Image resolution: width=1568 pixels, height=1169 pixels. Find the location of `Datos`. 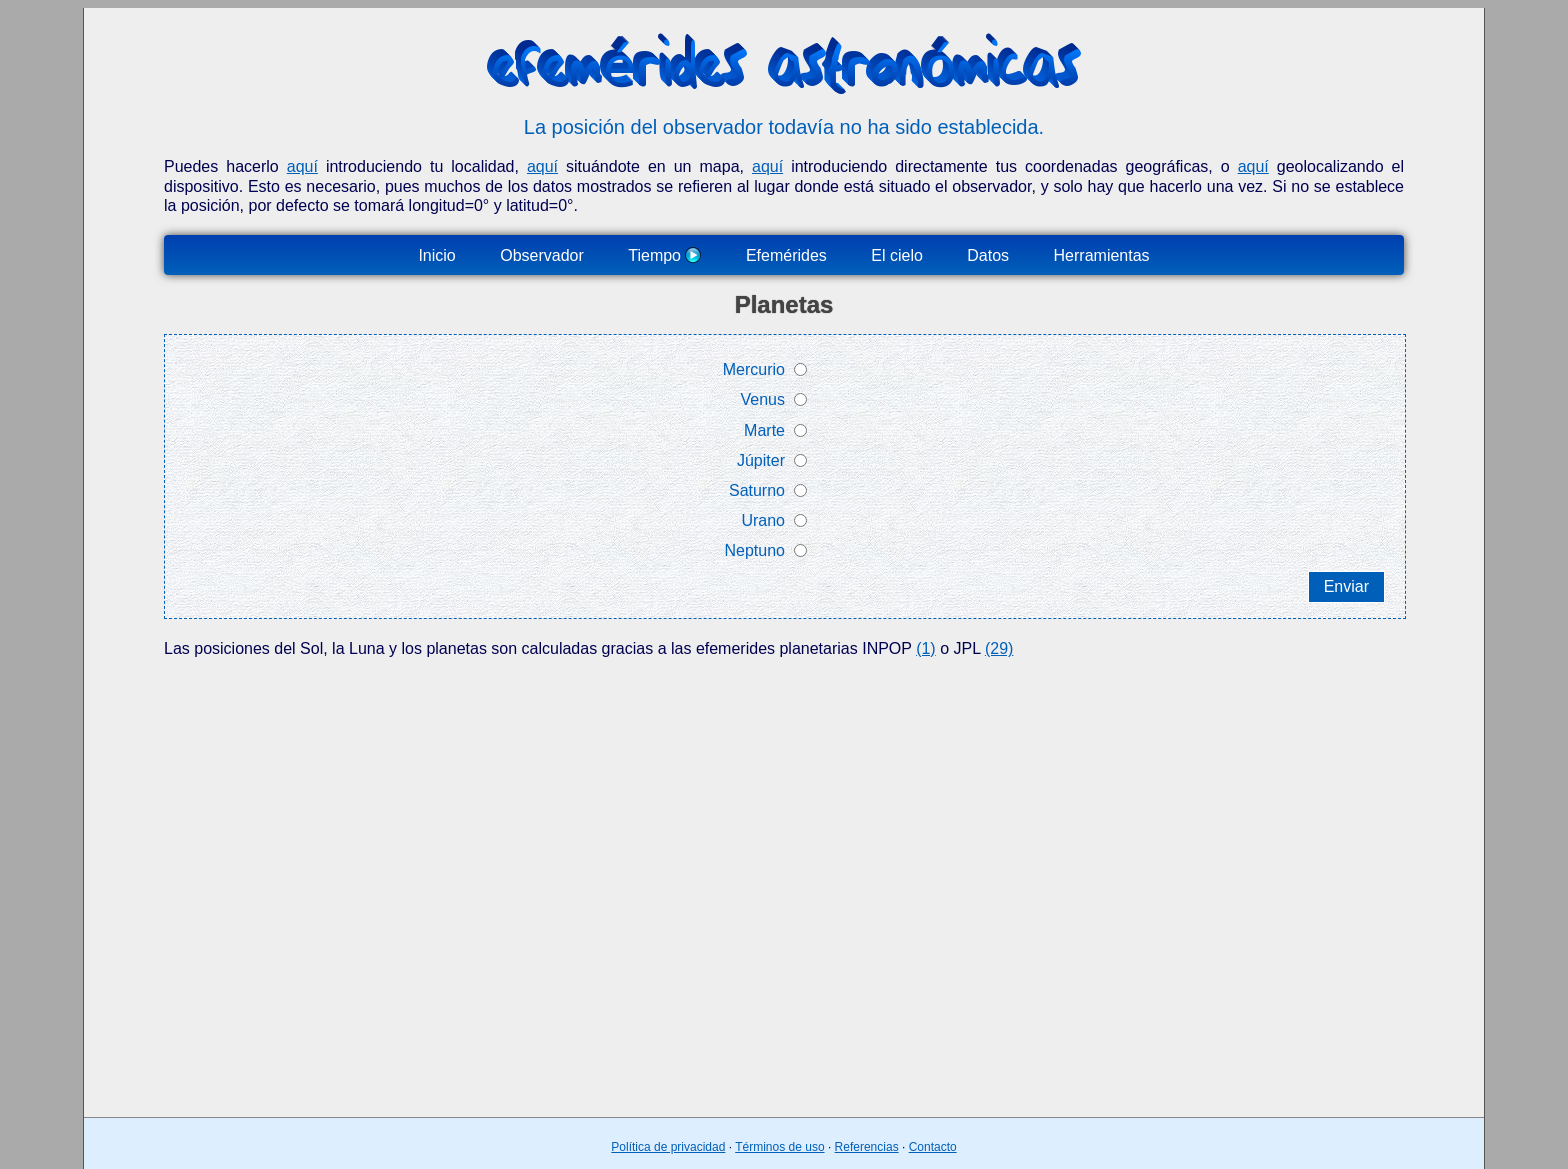

Datos is located at coordinates (988, 255).